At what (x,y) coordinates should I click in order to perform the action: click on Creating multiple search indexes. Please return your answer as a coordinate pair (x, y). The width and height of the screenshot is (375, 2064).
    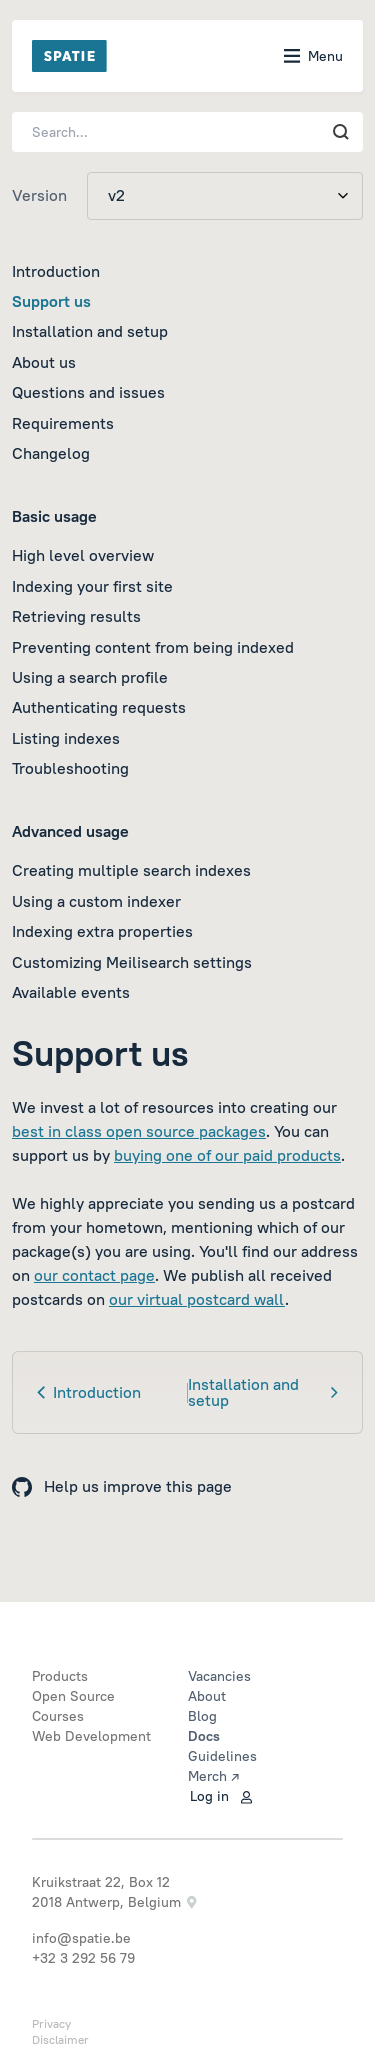
    Looking at the image, I should click on (131, 870).